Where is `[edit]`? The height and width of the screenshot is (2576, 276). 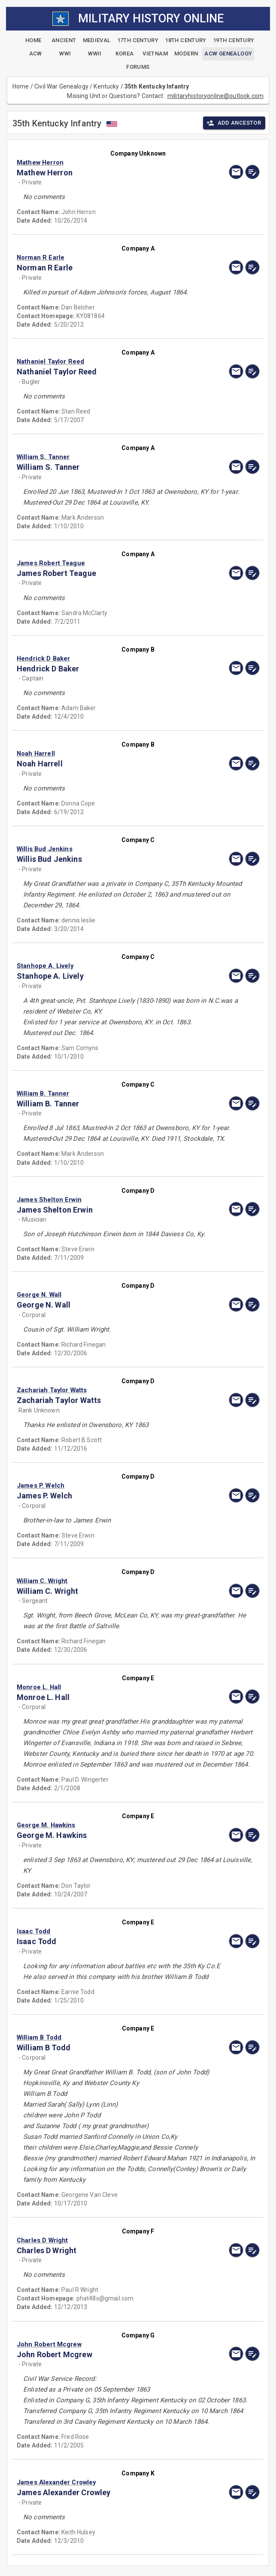
[edit] is located at coordinates (252, 172).